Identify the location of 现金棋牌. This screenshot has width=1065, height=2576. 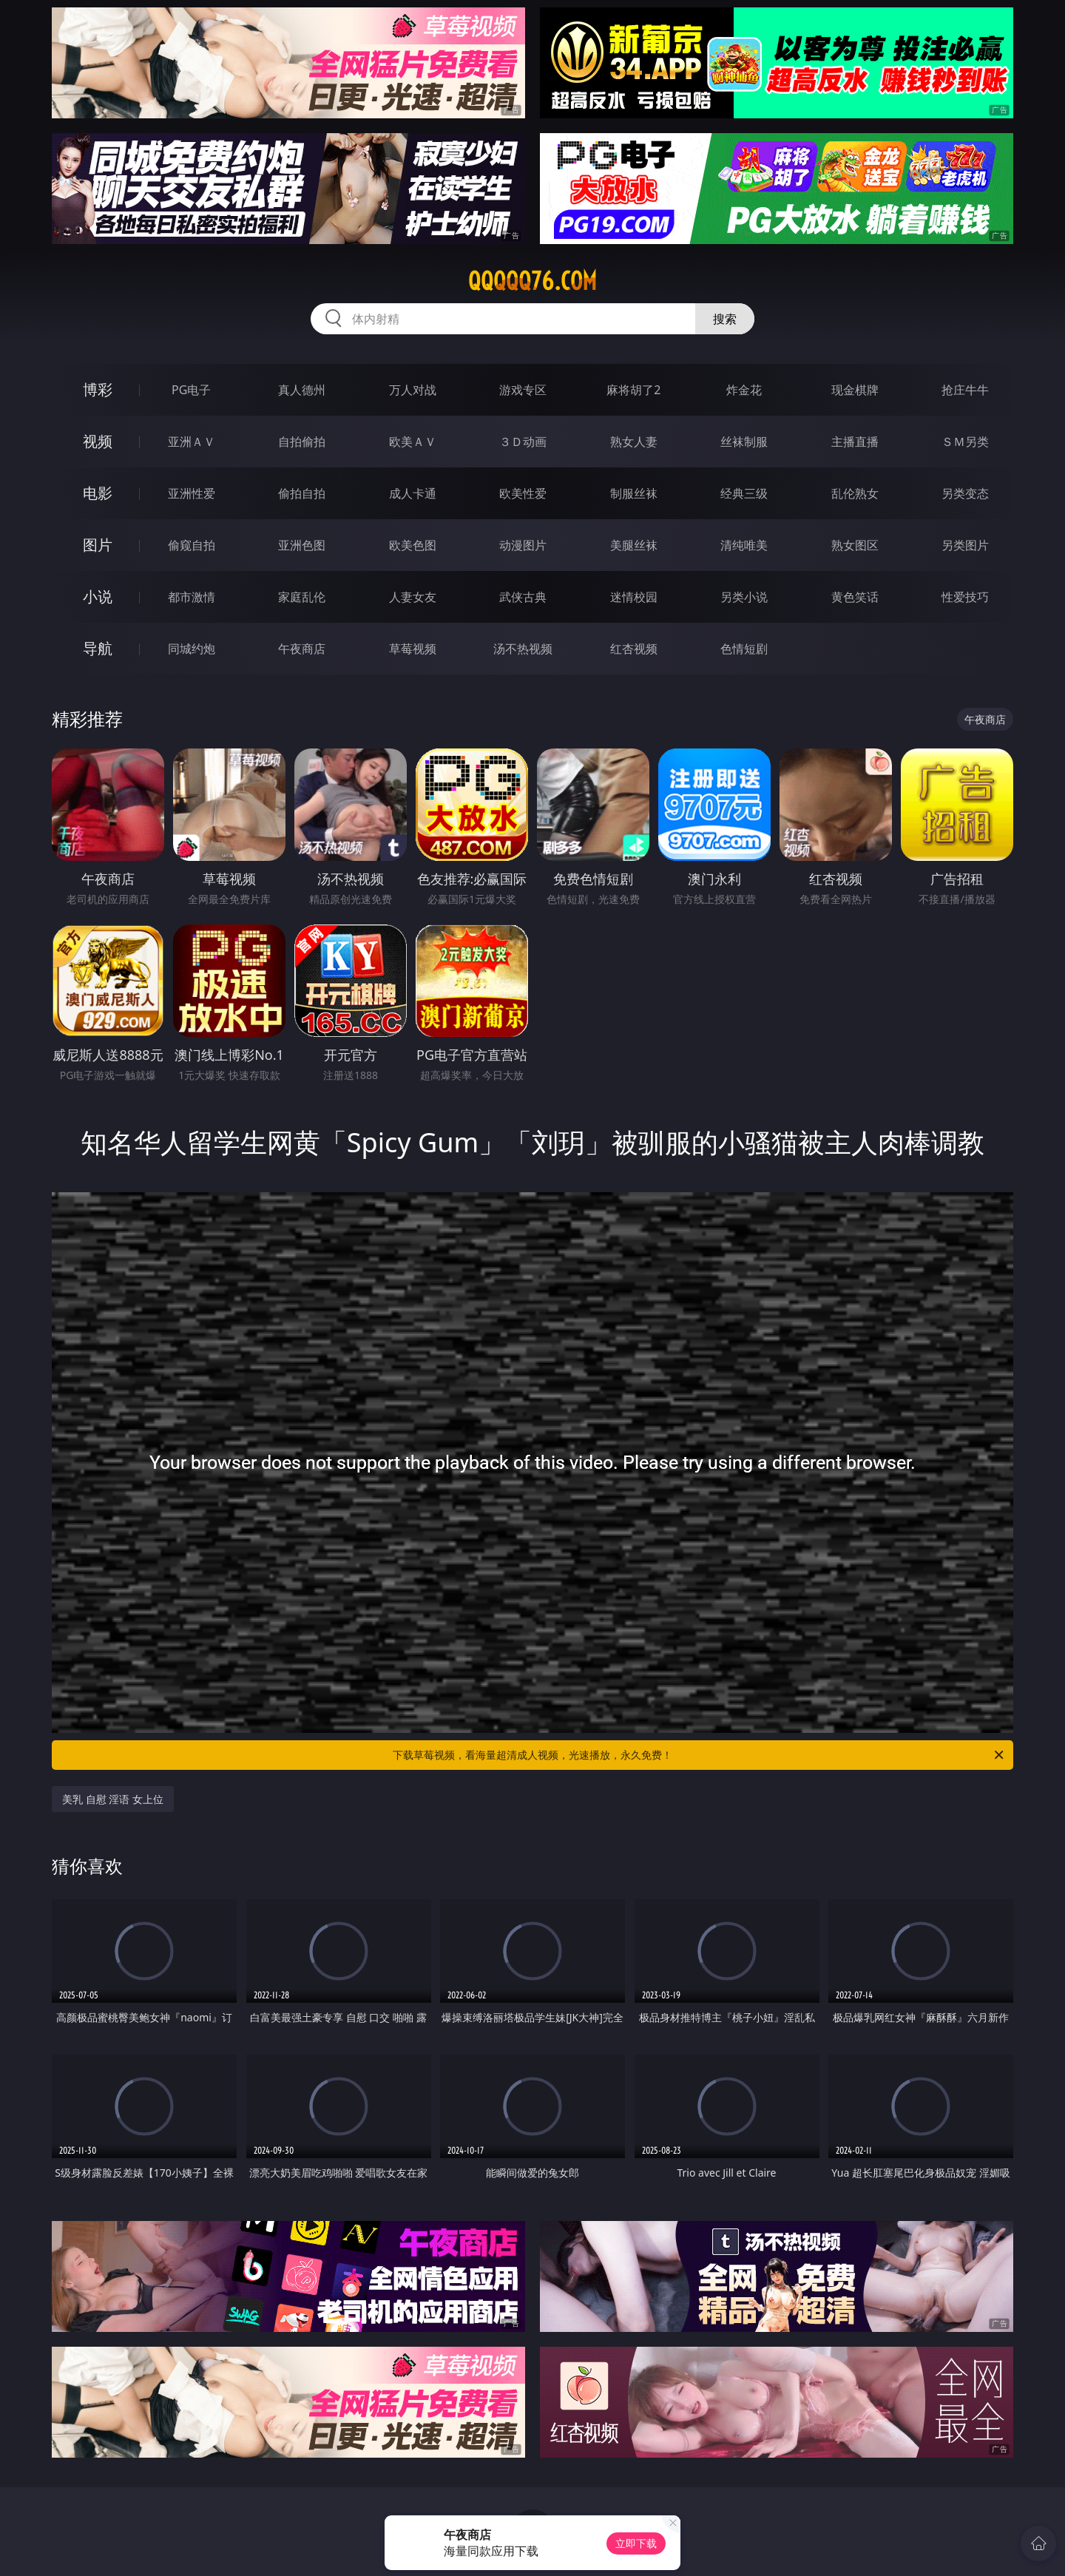
(855, 390).